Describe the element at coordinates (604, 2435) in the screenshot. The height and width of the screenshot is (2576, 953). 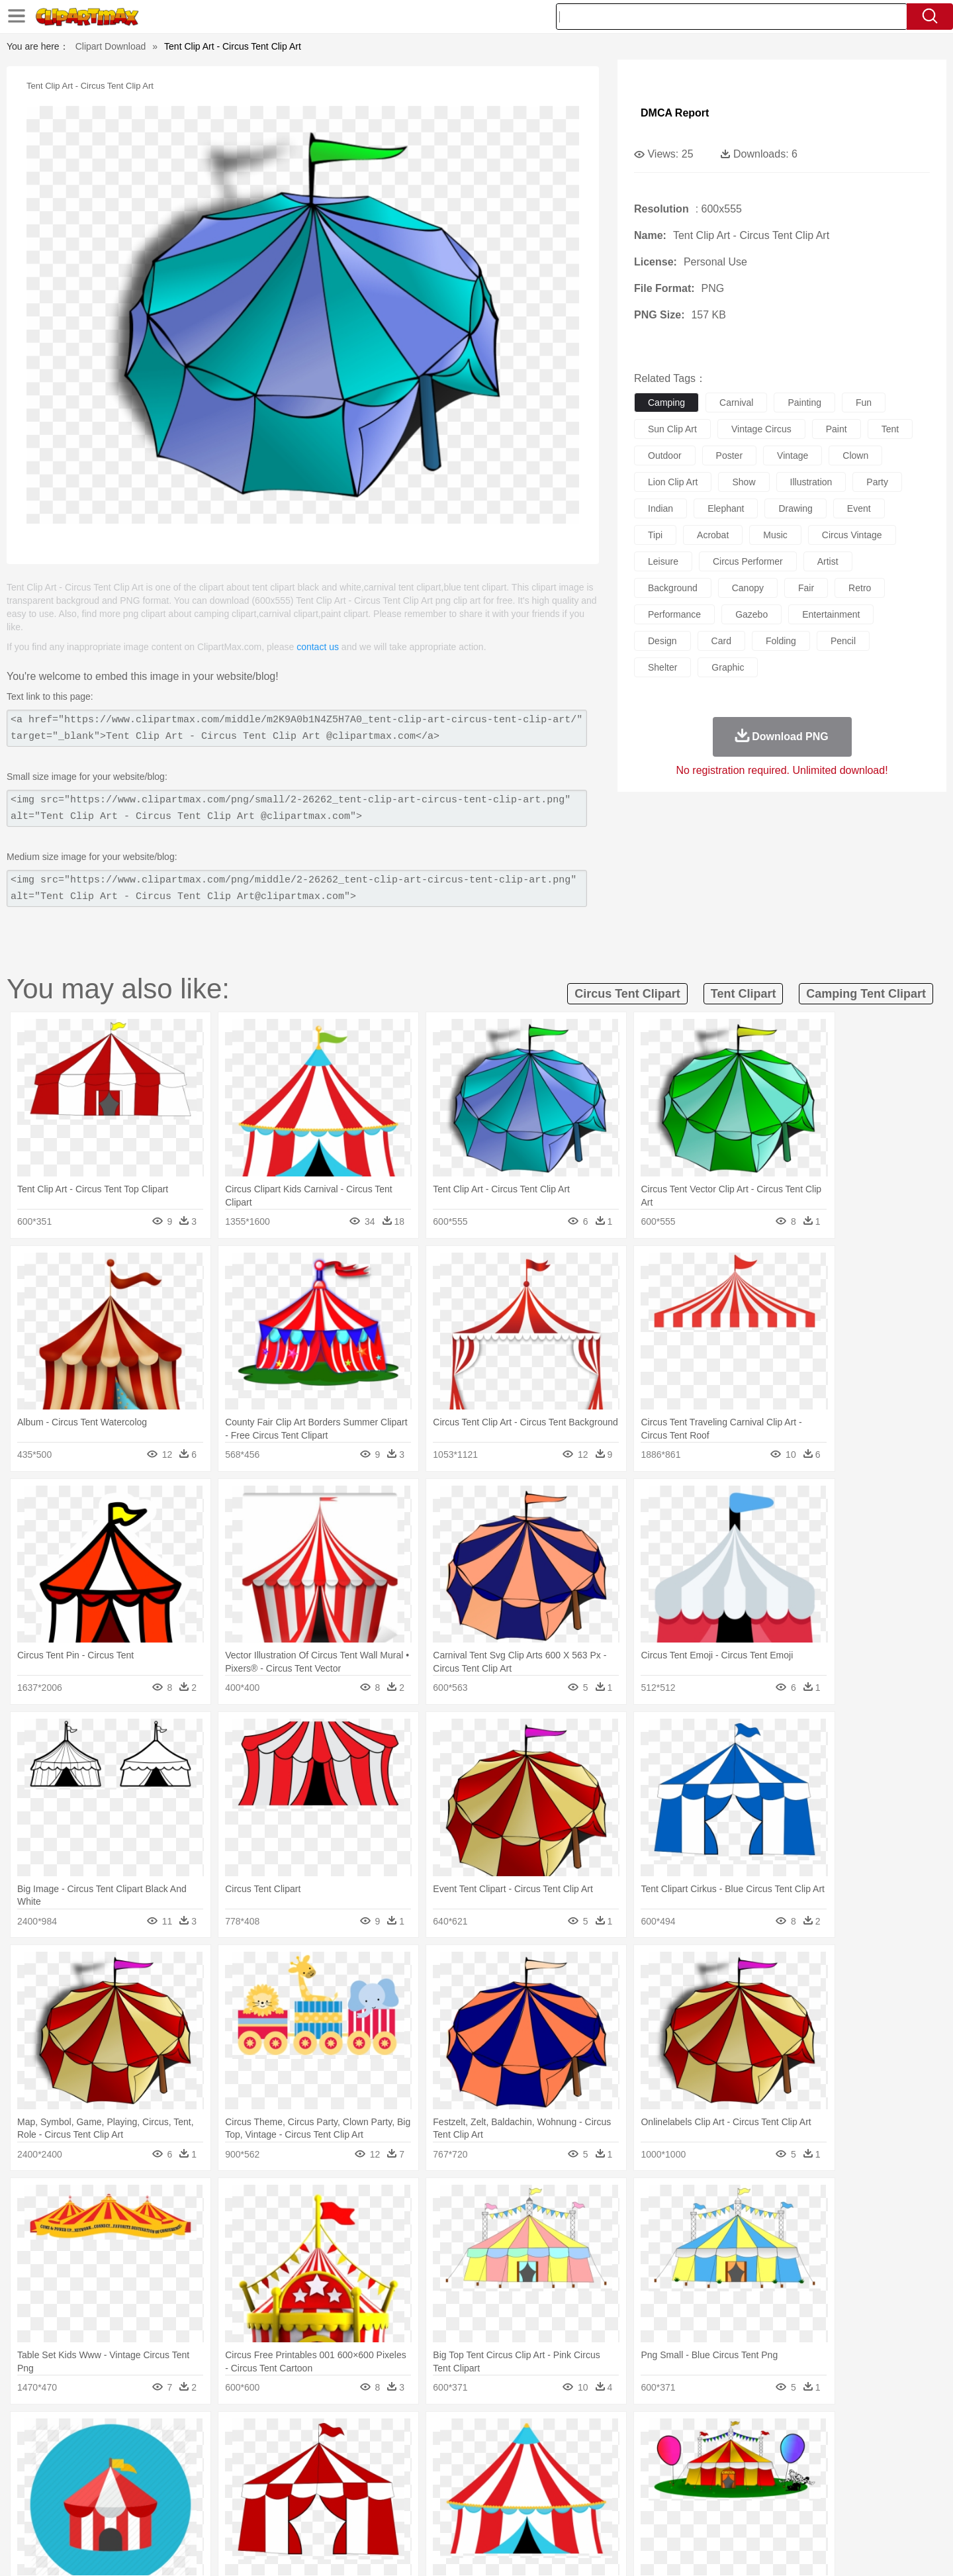
I see `Water` at that location.